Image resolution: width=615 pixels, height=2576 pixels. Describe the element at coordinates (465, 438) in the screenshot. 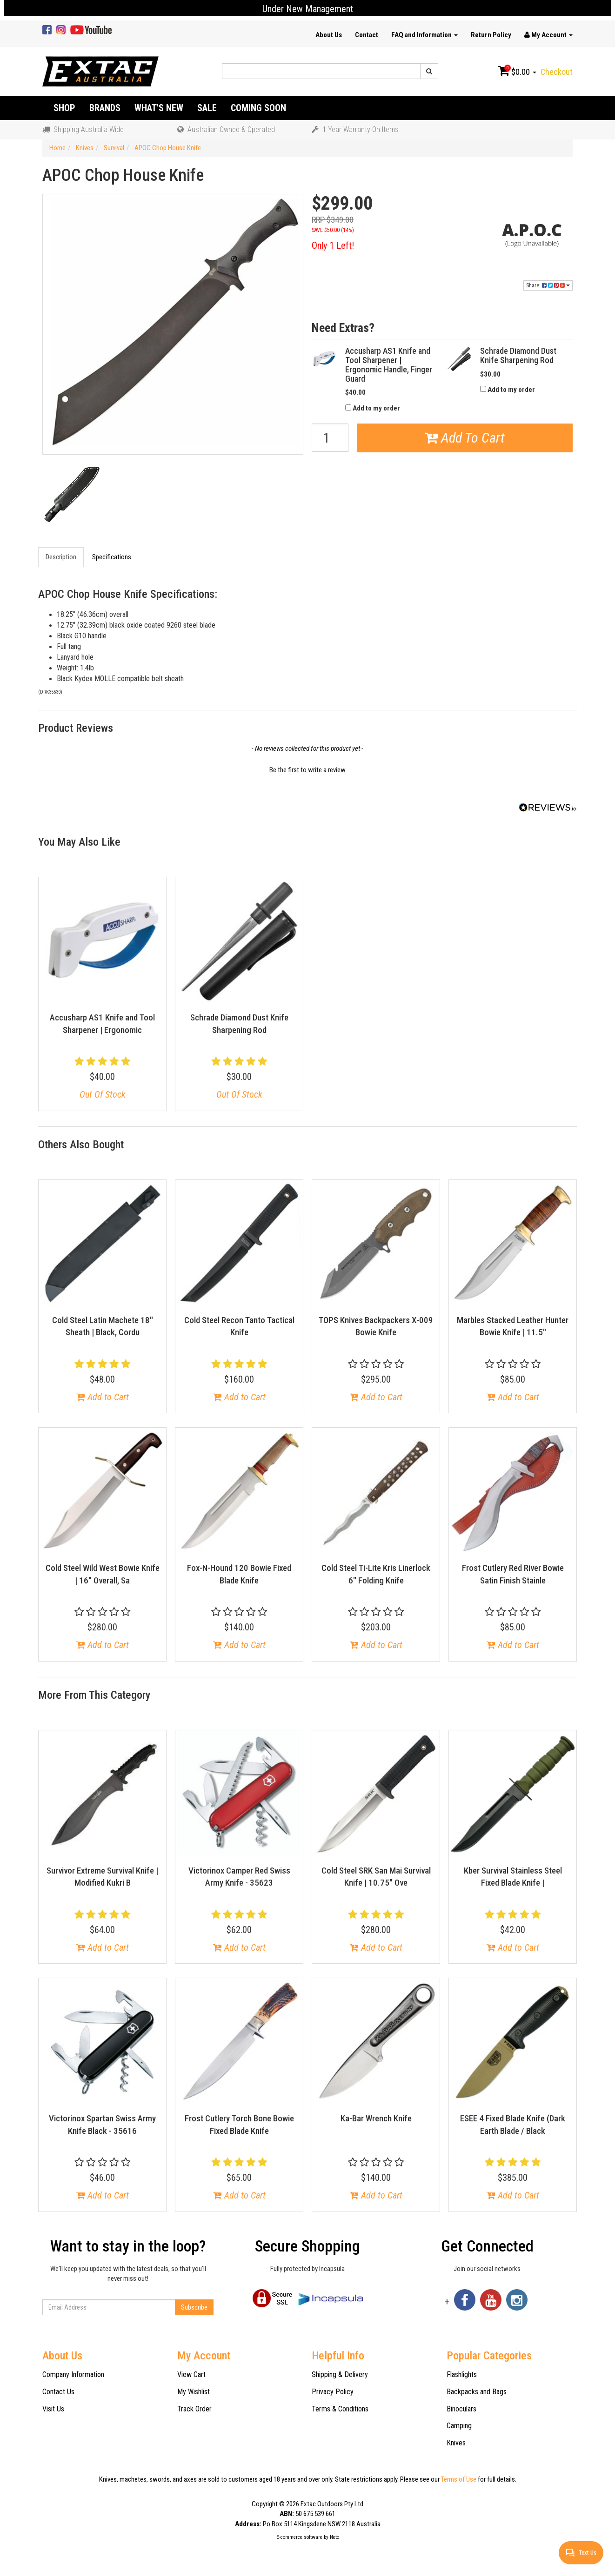

I see `Add To Cart` at that location.